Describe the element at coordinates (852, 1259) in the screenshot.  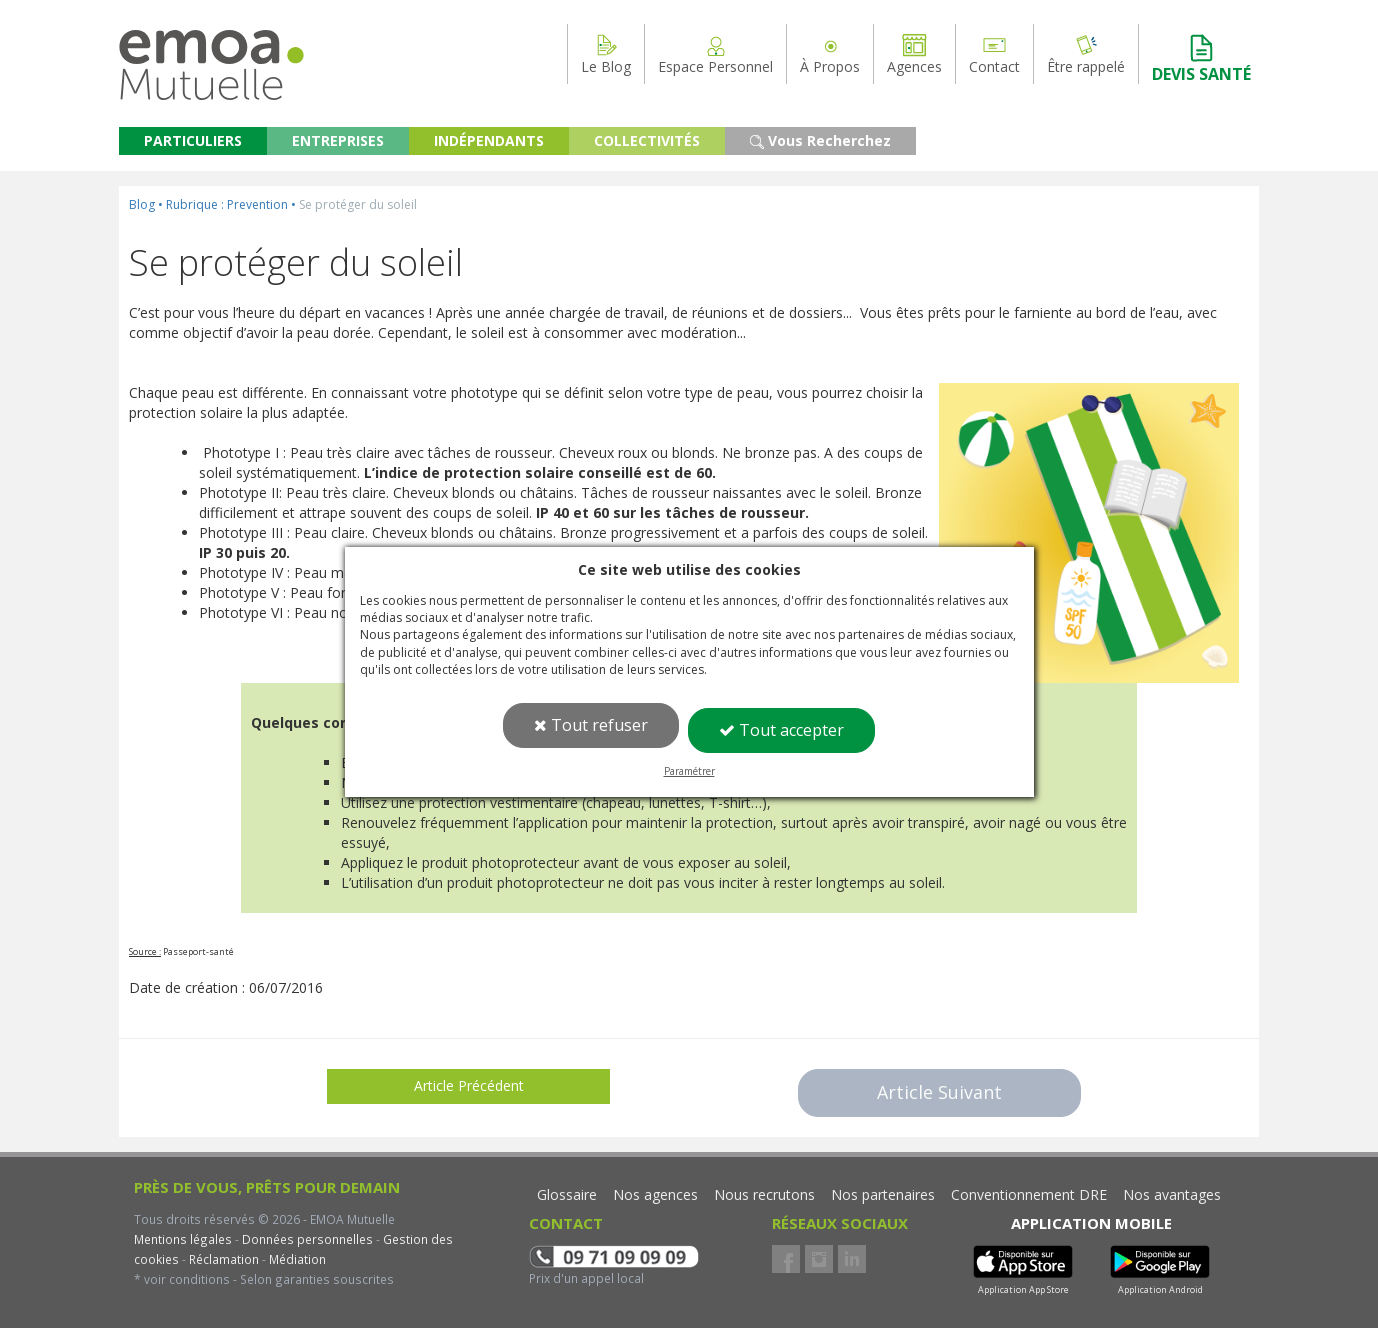
I see `LinkedIn` at that location.